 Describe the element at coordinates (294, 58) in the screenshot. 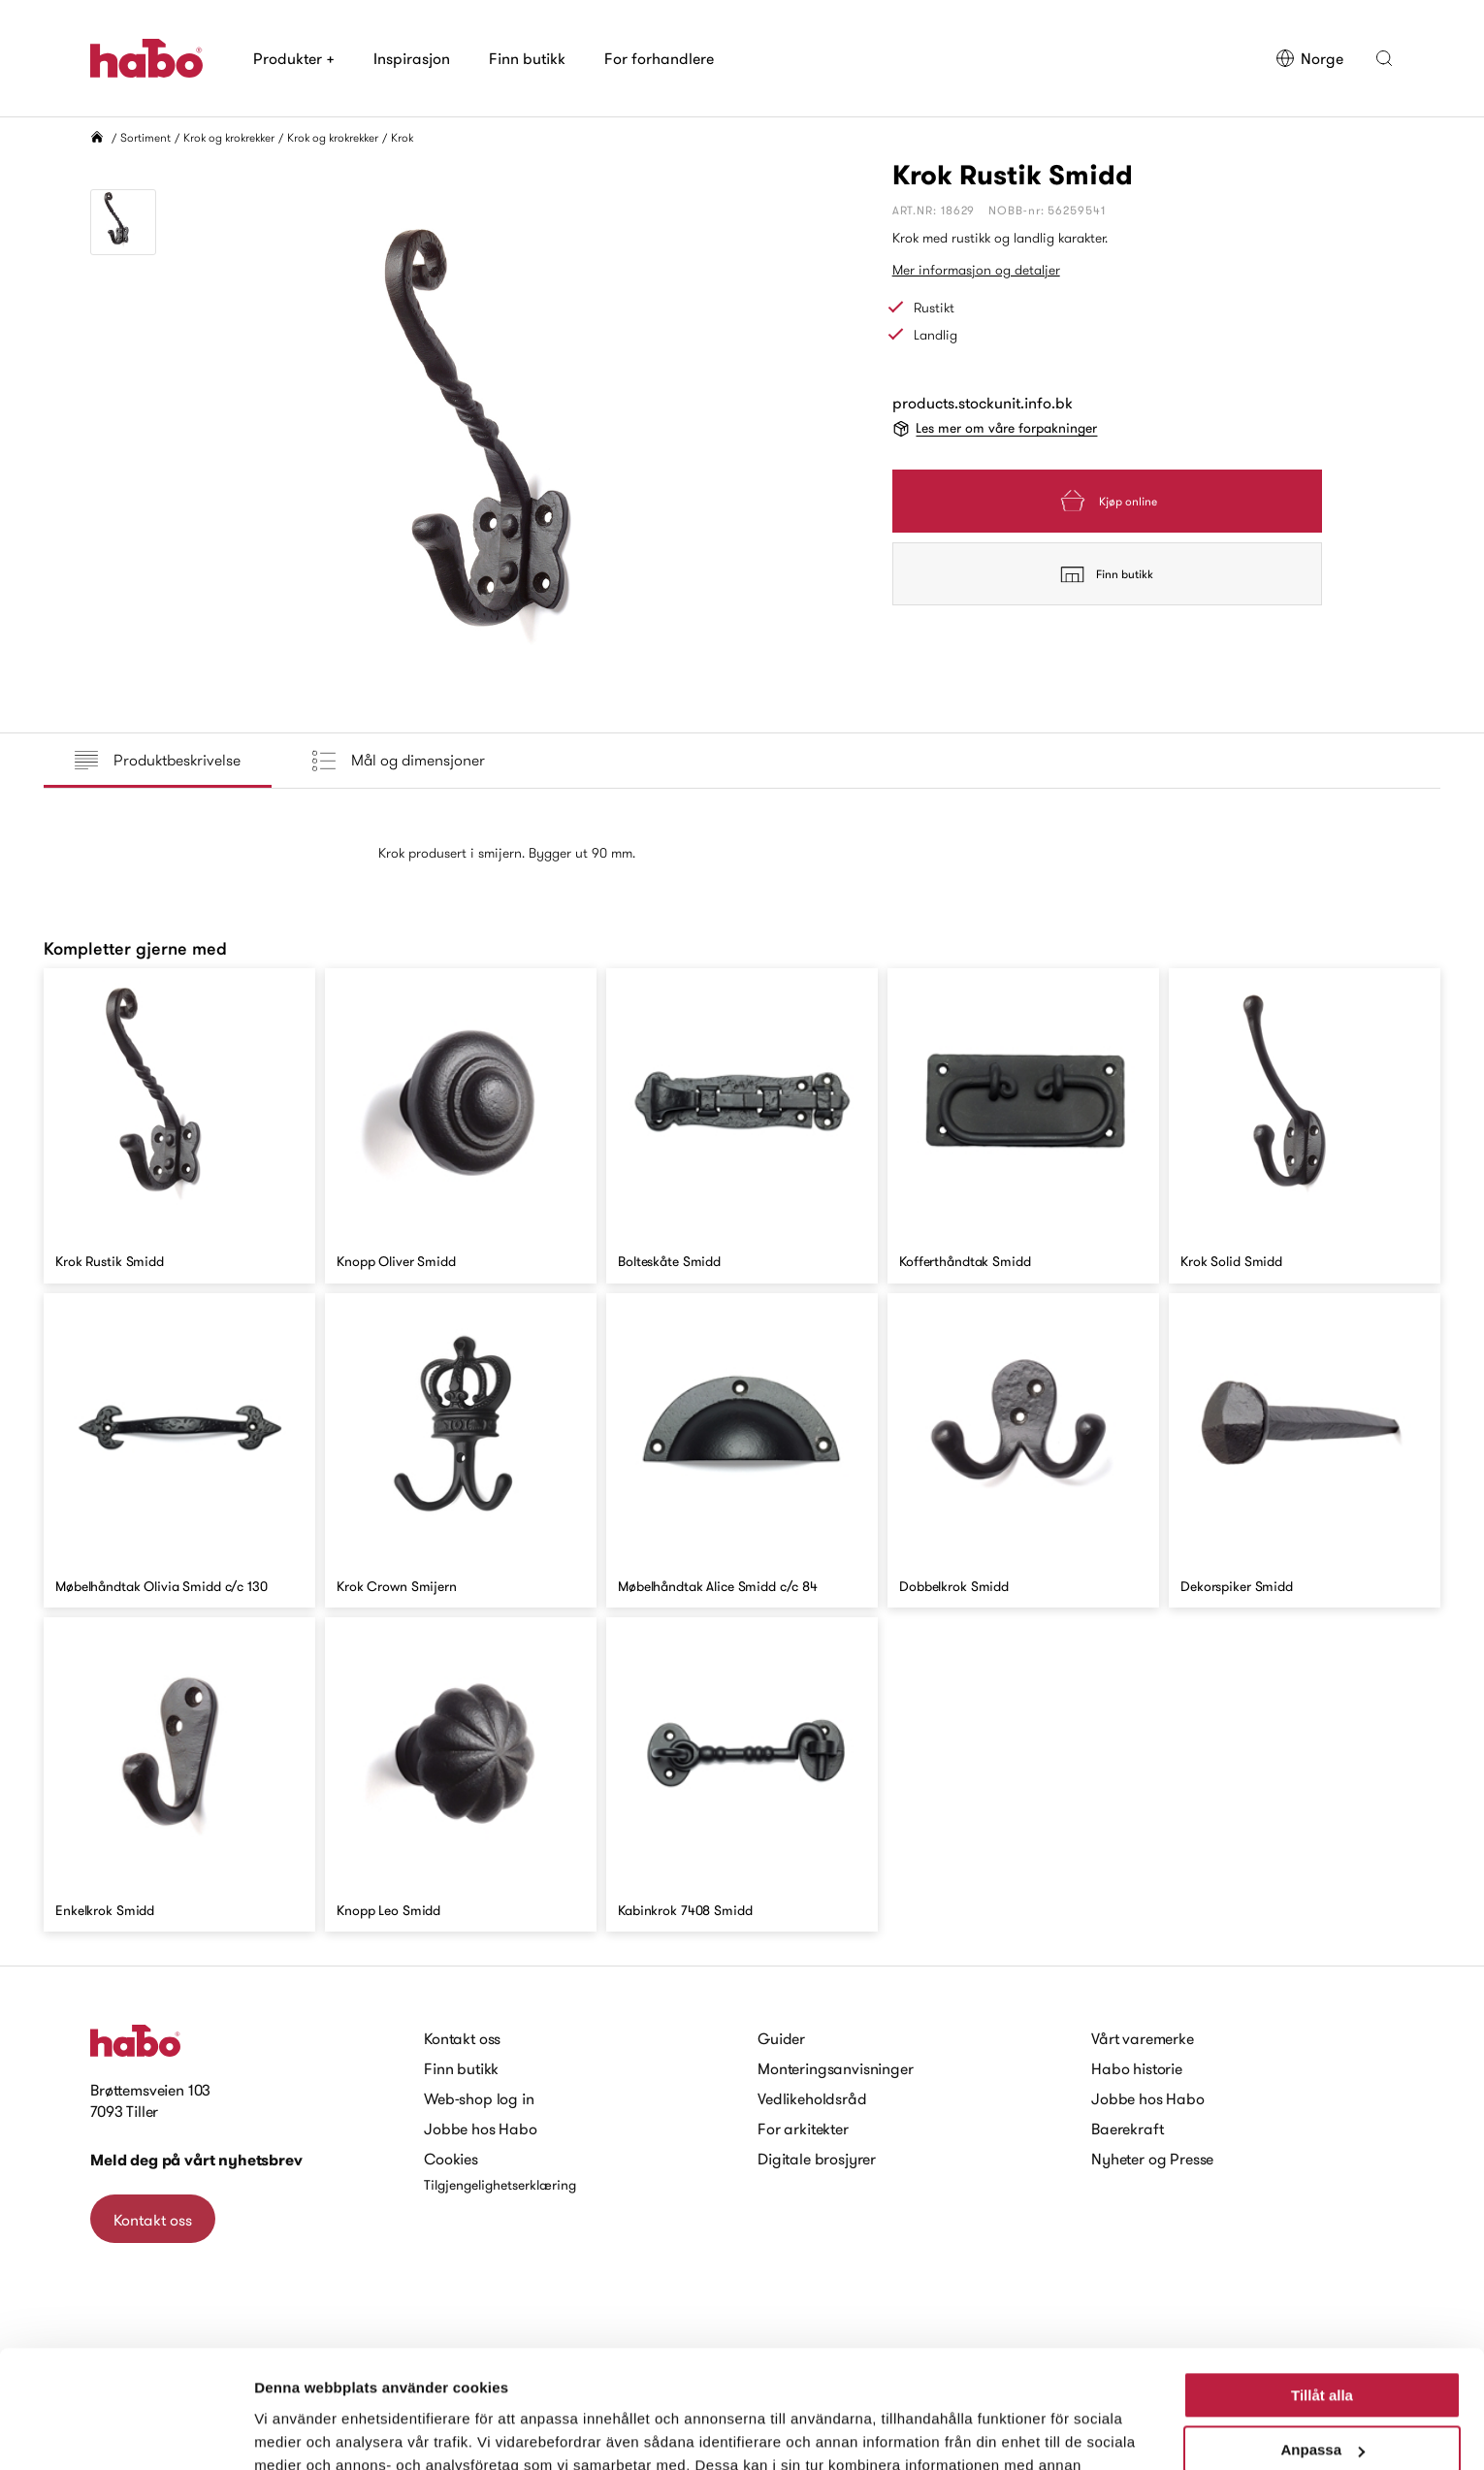

I see `Produkter` at that location.